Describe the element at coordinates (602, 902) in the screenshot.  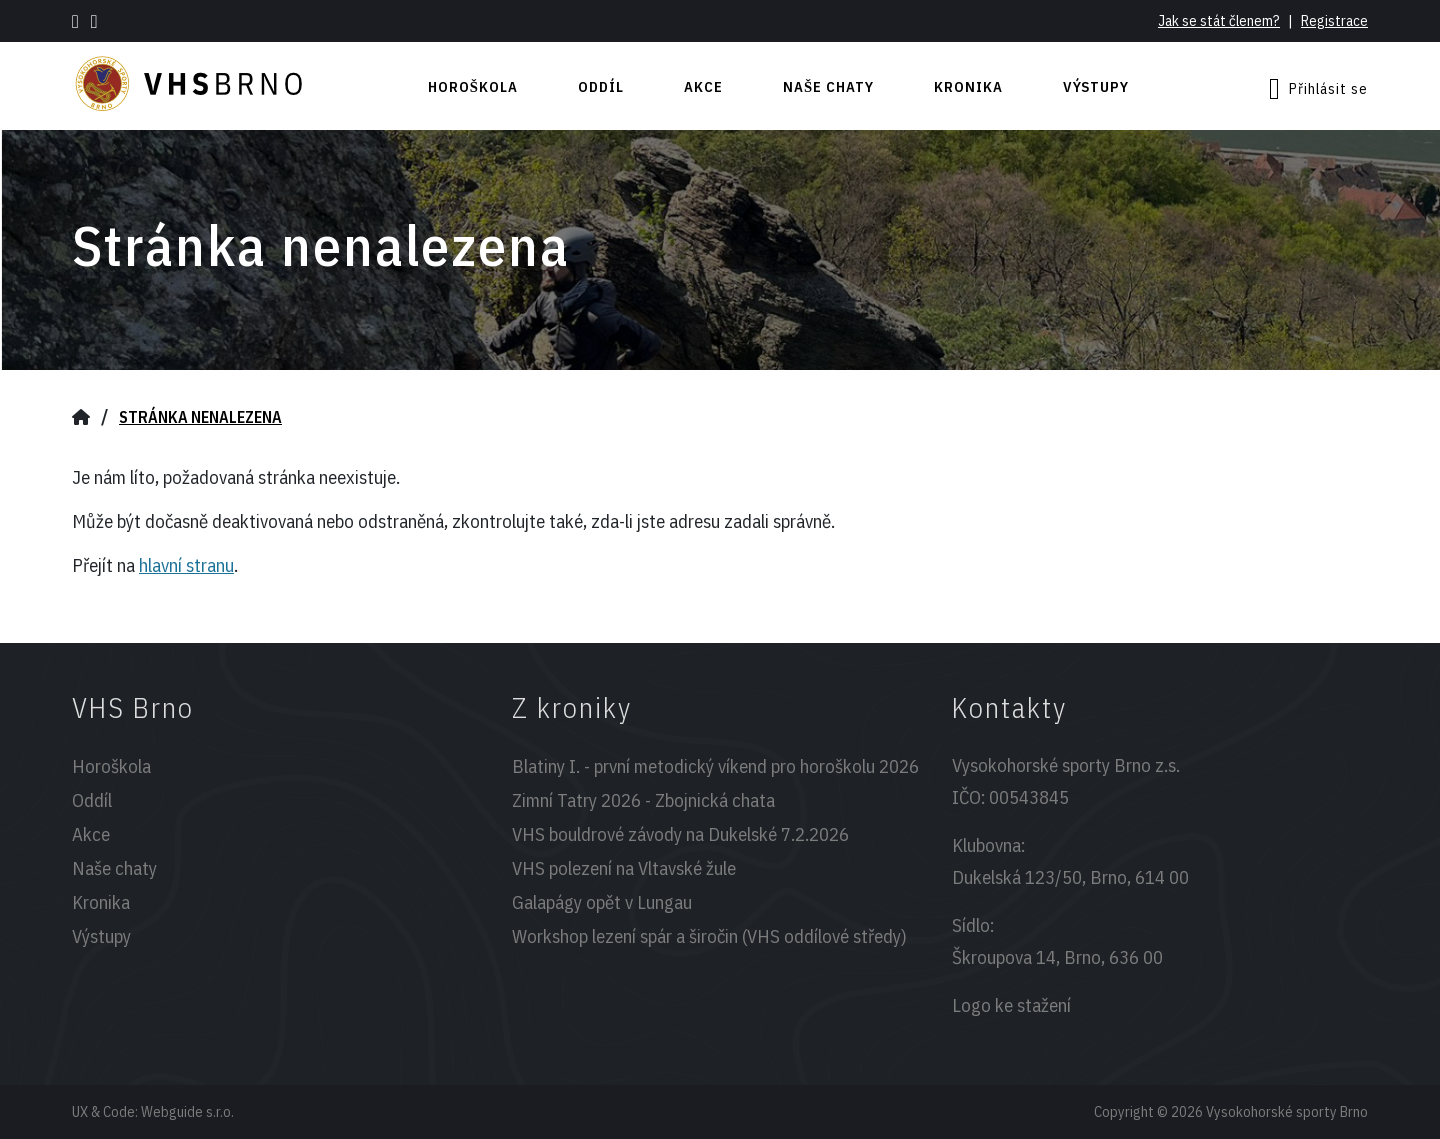
I see `Galapágy opět v Lungau` at that location.